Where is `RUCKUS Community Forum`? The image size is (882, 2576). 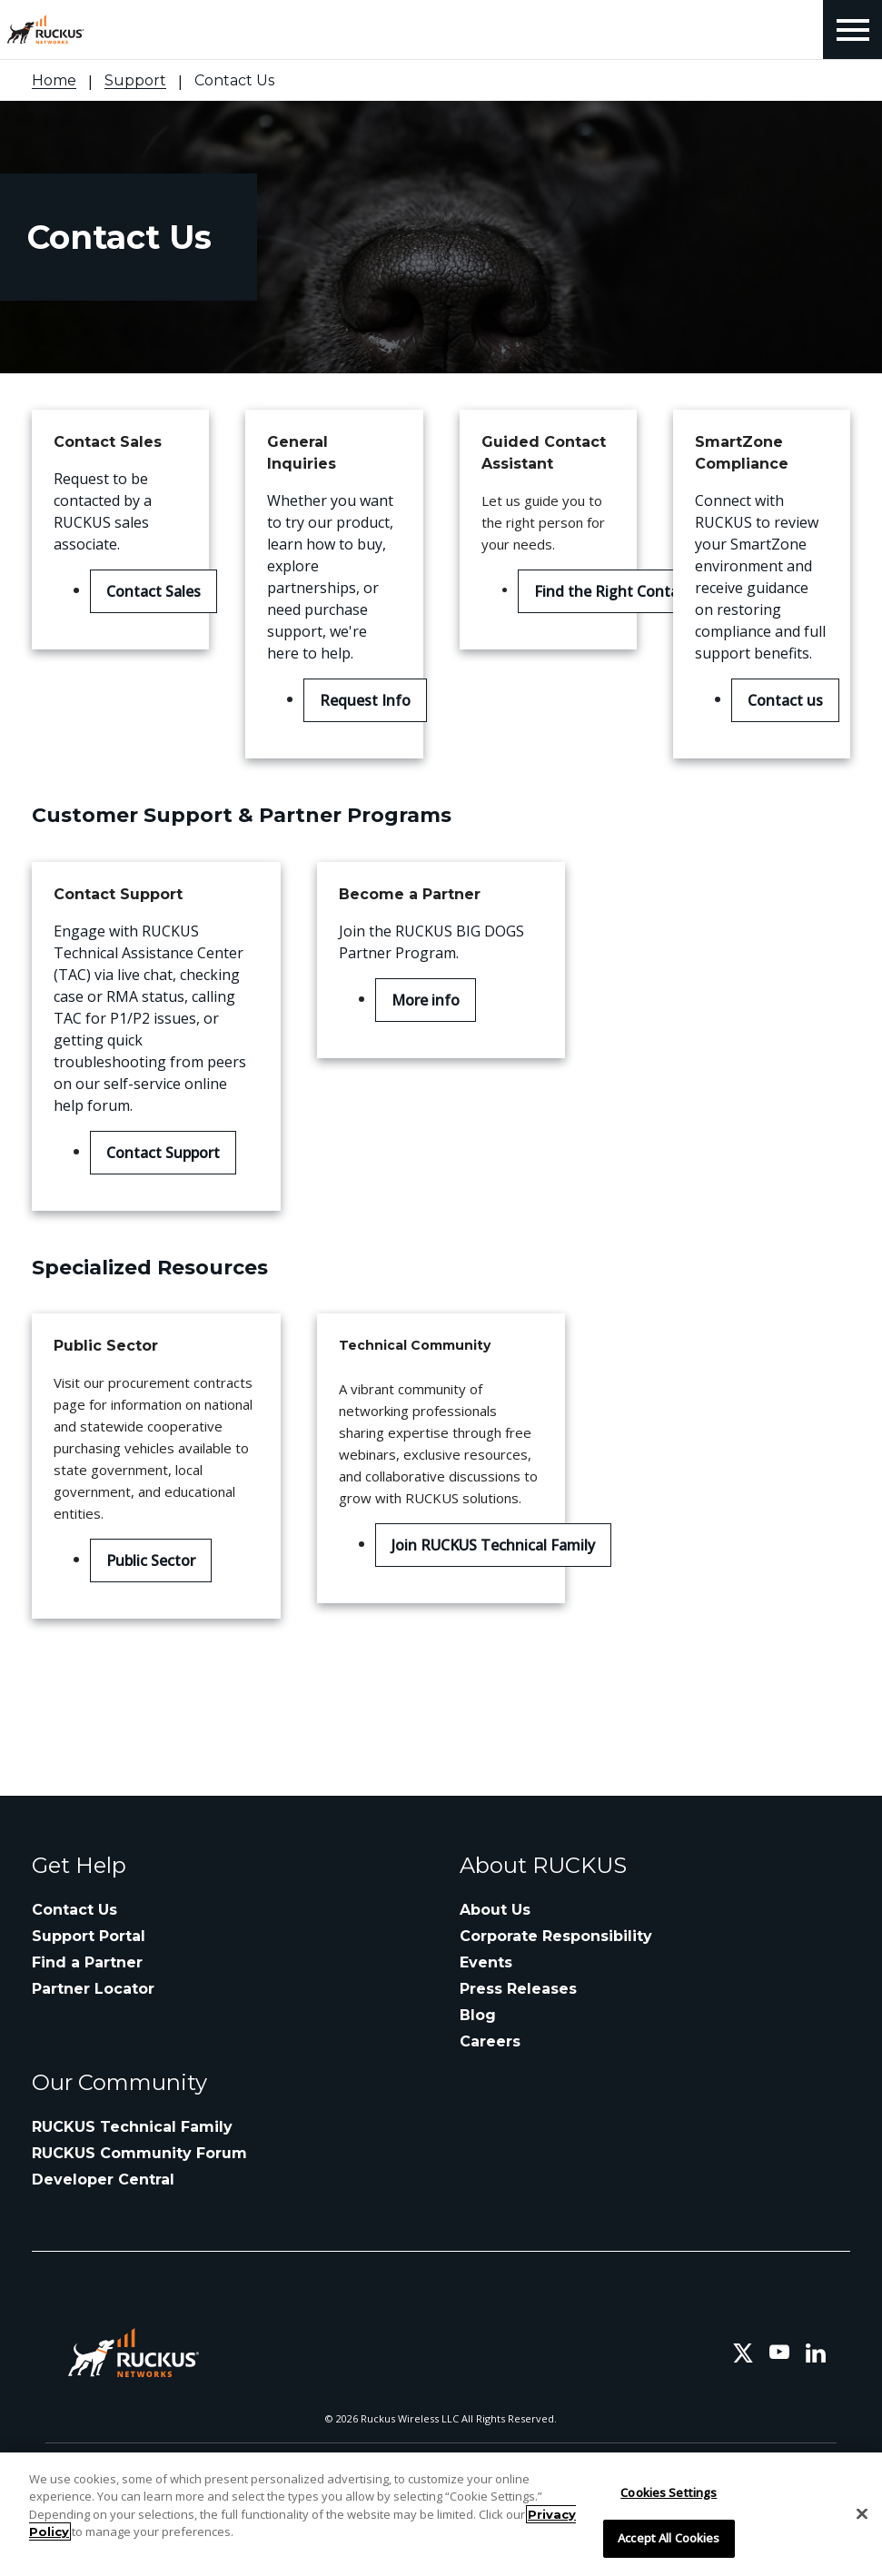 RUCKUS Community Forum is located at coordinates (139, 2153).